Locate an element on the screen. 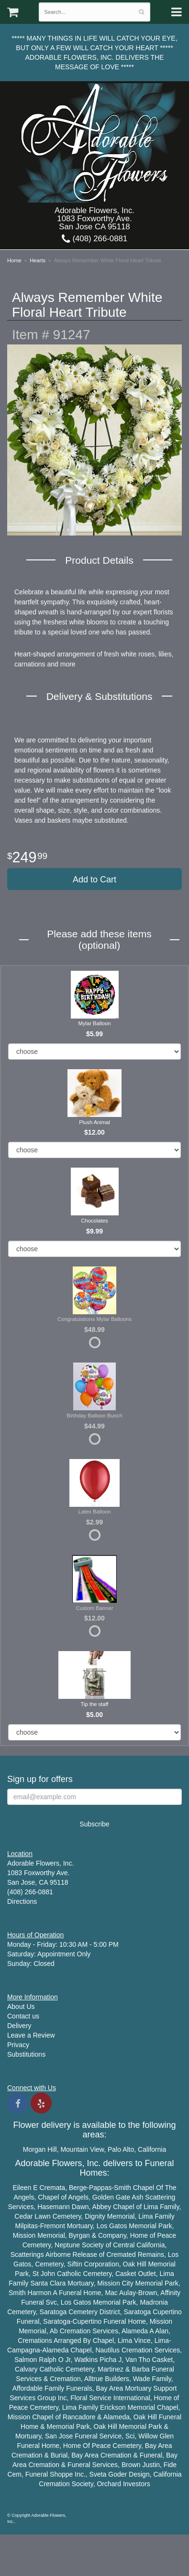 The image size is (189, 2576). Morgan Hill is located at coordinates (40, 2149).